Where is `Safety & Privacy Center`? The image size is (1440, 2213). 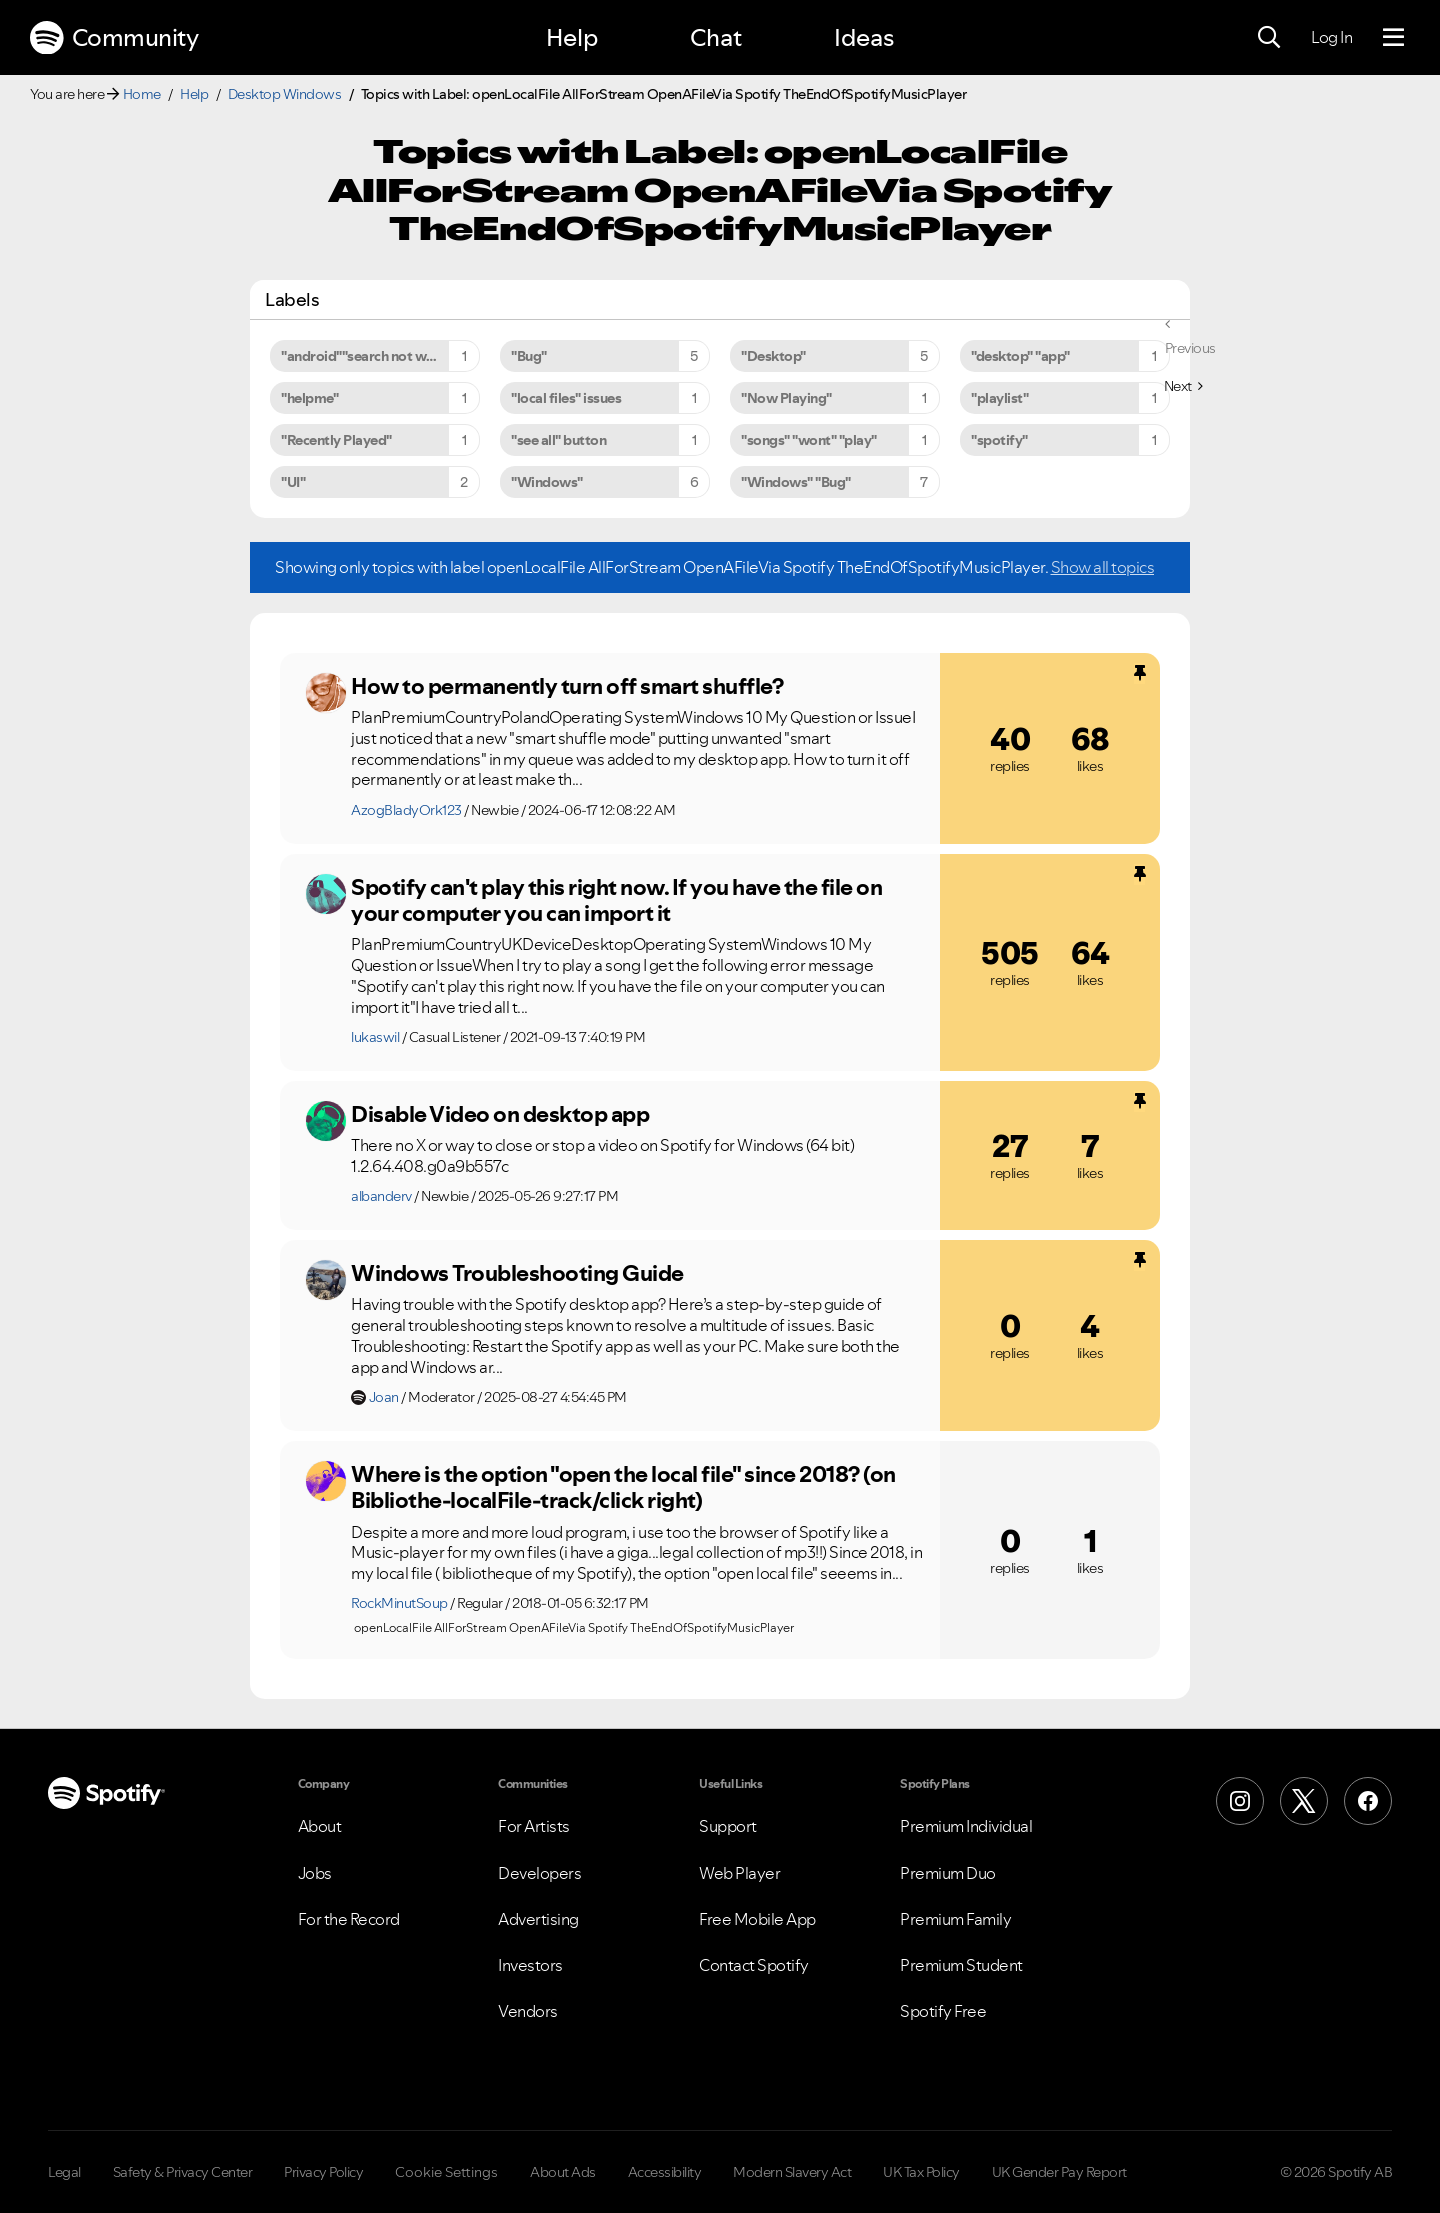 Safety & Privacy Center is located at coordinates (183, 2172).